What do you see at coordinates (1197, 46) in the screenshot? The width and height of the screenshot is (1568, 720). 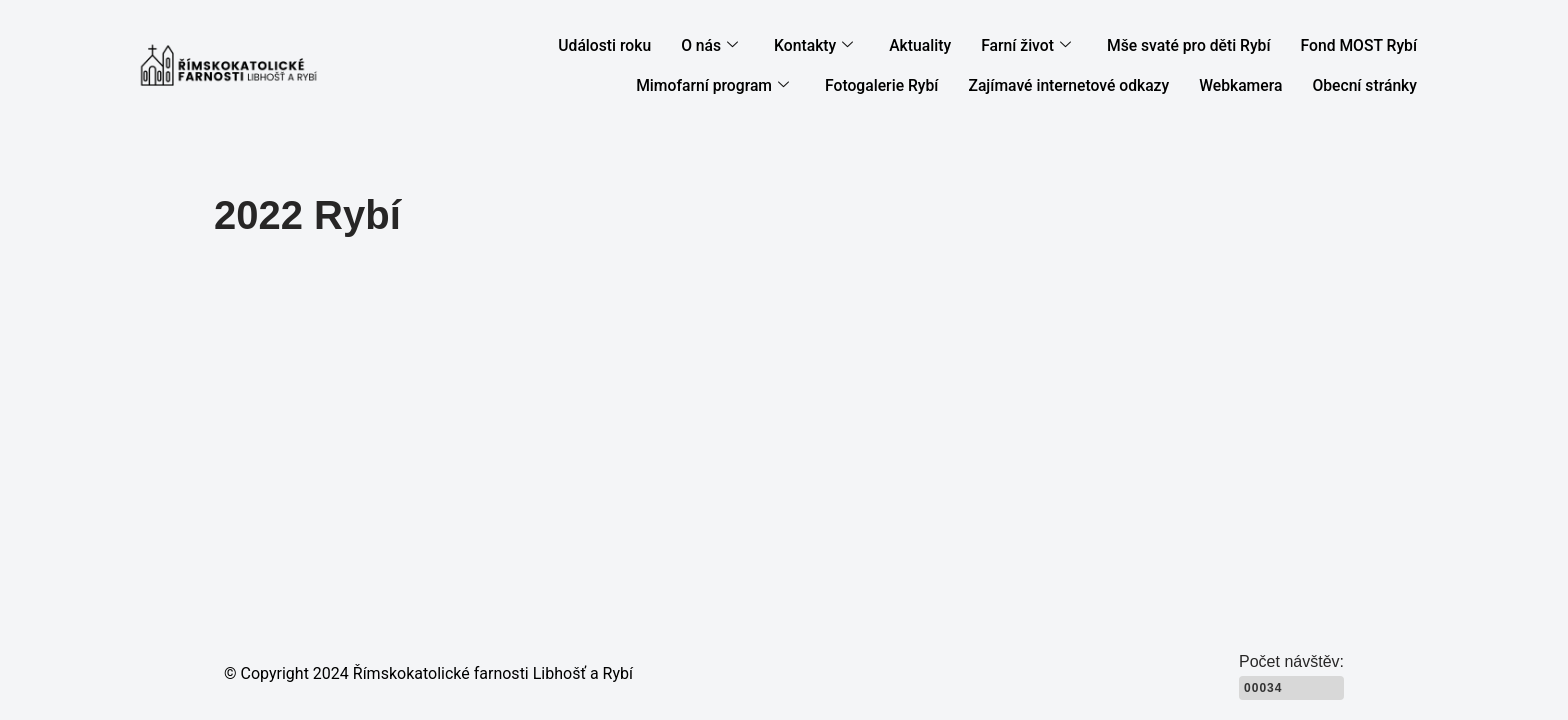 I see `Mše svaté pro děti Rybí` at bounding box center [1197, 46].